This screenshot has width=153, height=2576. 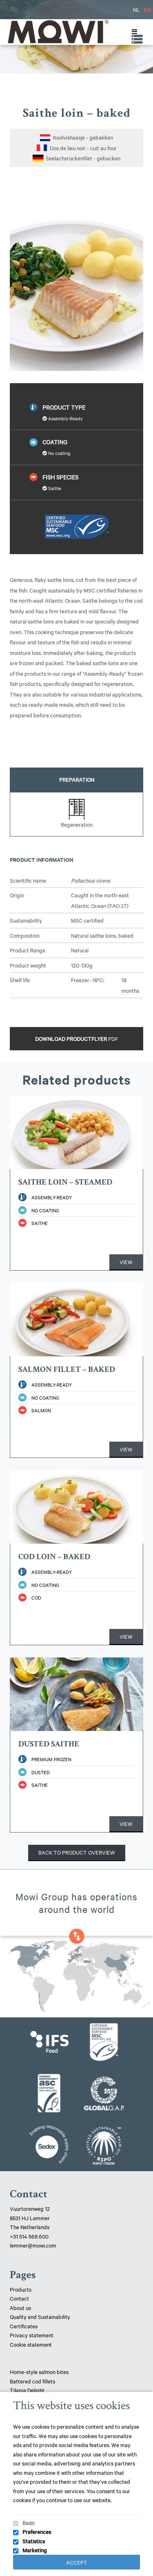 What do you see at coordinates (20, 2307) in the screenshot?
I see `About us` at bounding box center [20, 2307].